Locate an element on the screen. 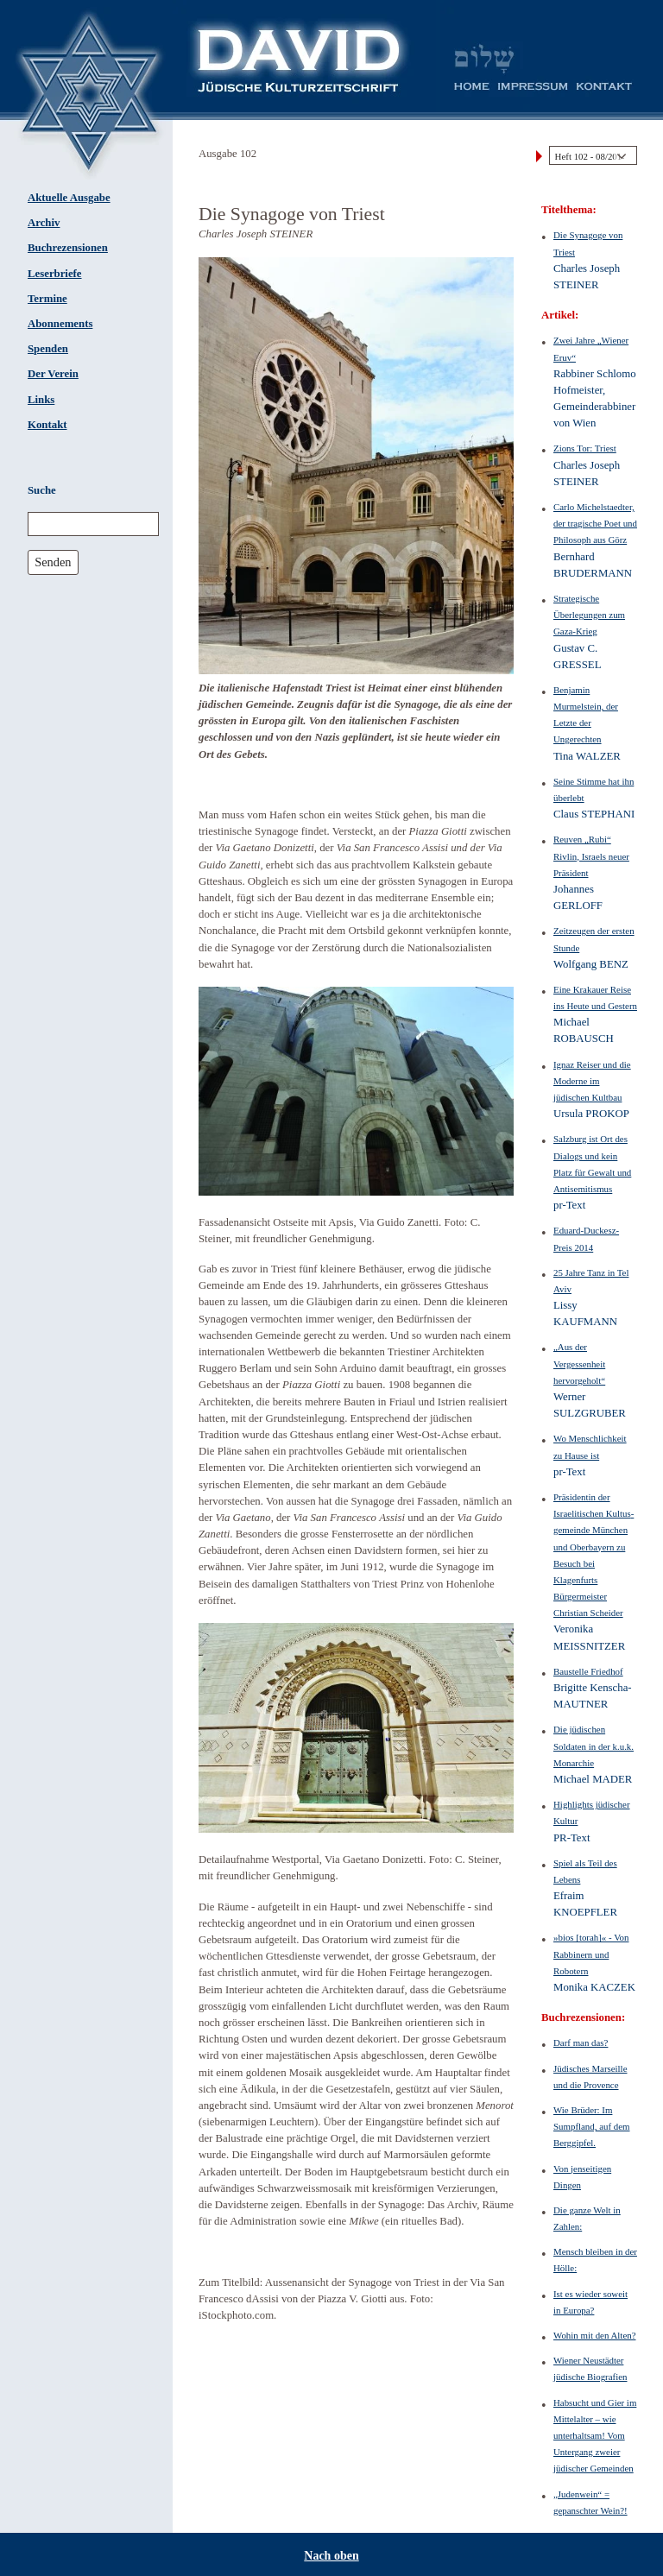  Zions Tor: Triest is located at coordinates (584, 448).